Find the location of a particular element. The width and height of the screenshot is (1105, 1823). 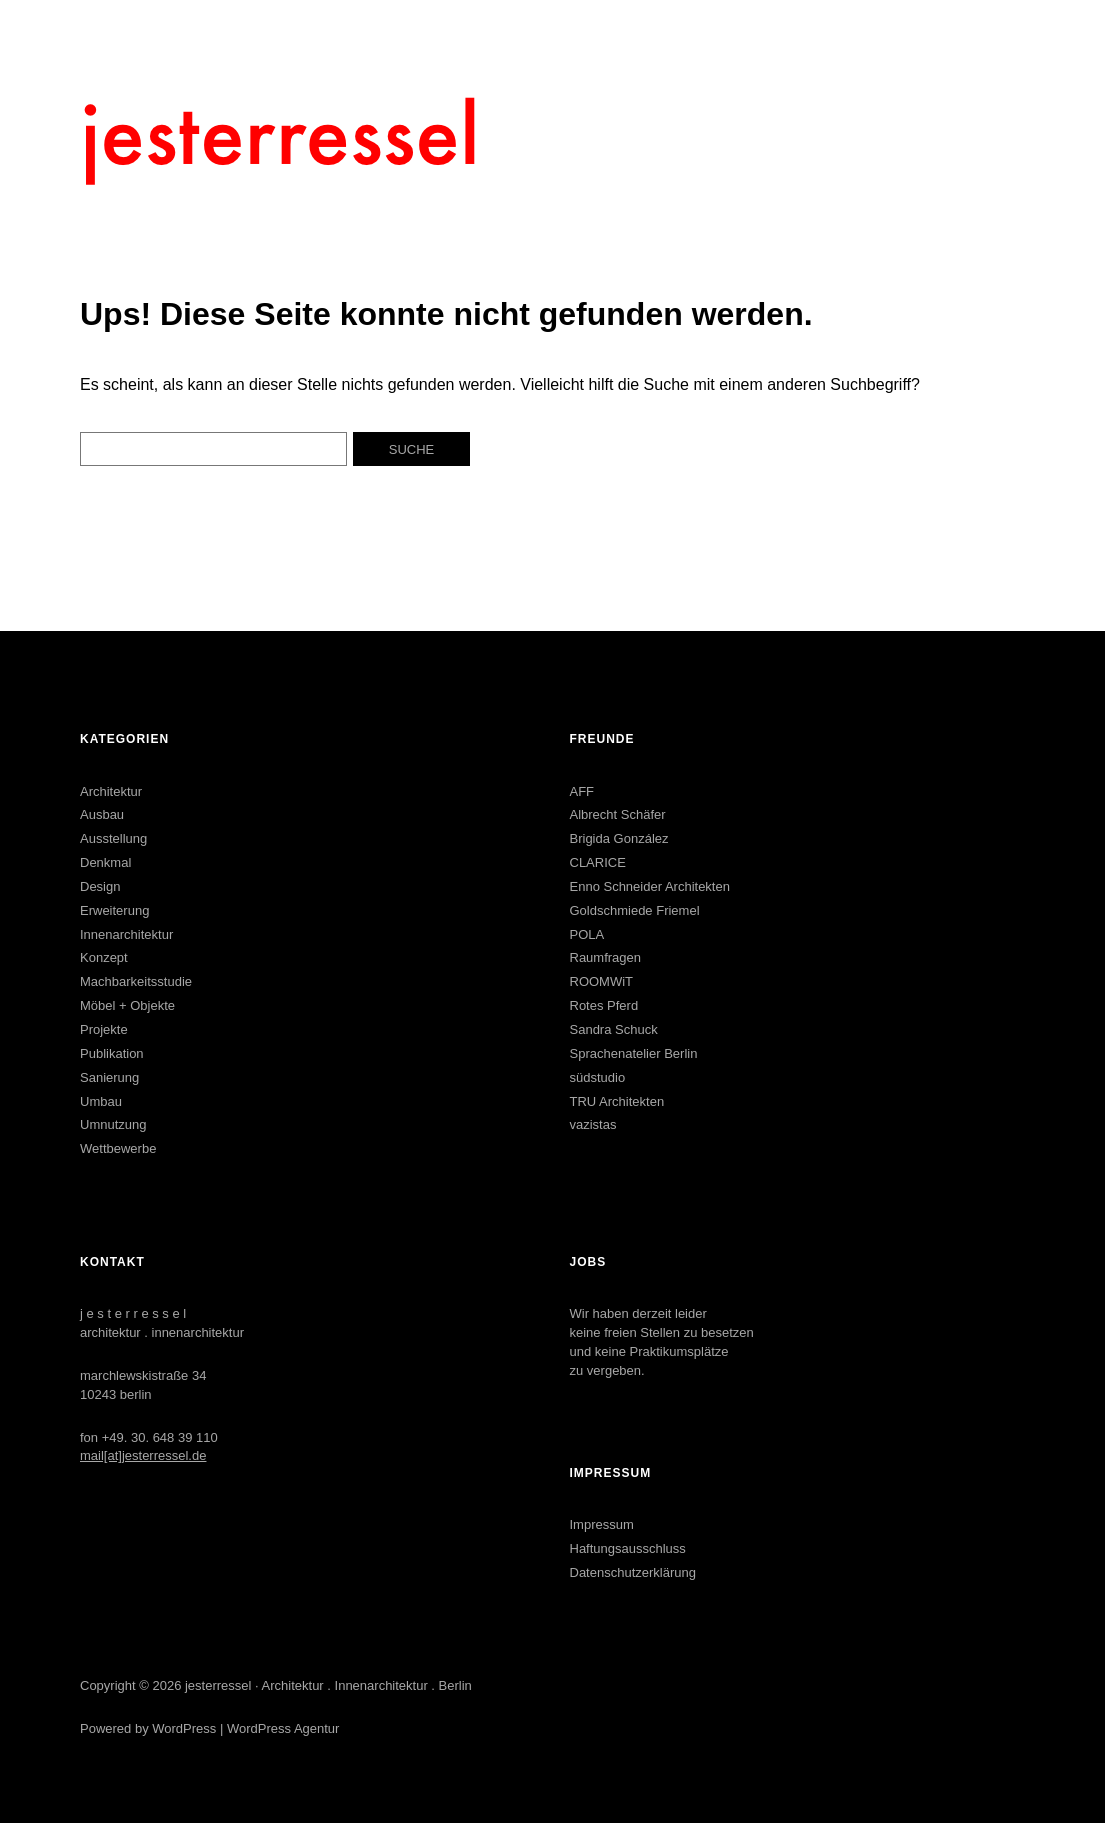

TRU Architekten is located at coordinates (617, 1101).